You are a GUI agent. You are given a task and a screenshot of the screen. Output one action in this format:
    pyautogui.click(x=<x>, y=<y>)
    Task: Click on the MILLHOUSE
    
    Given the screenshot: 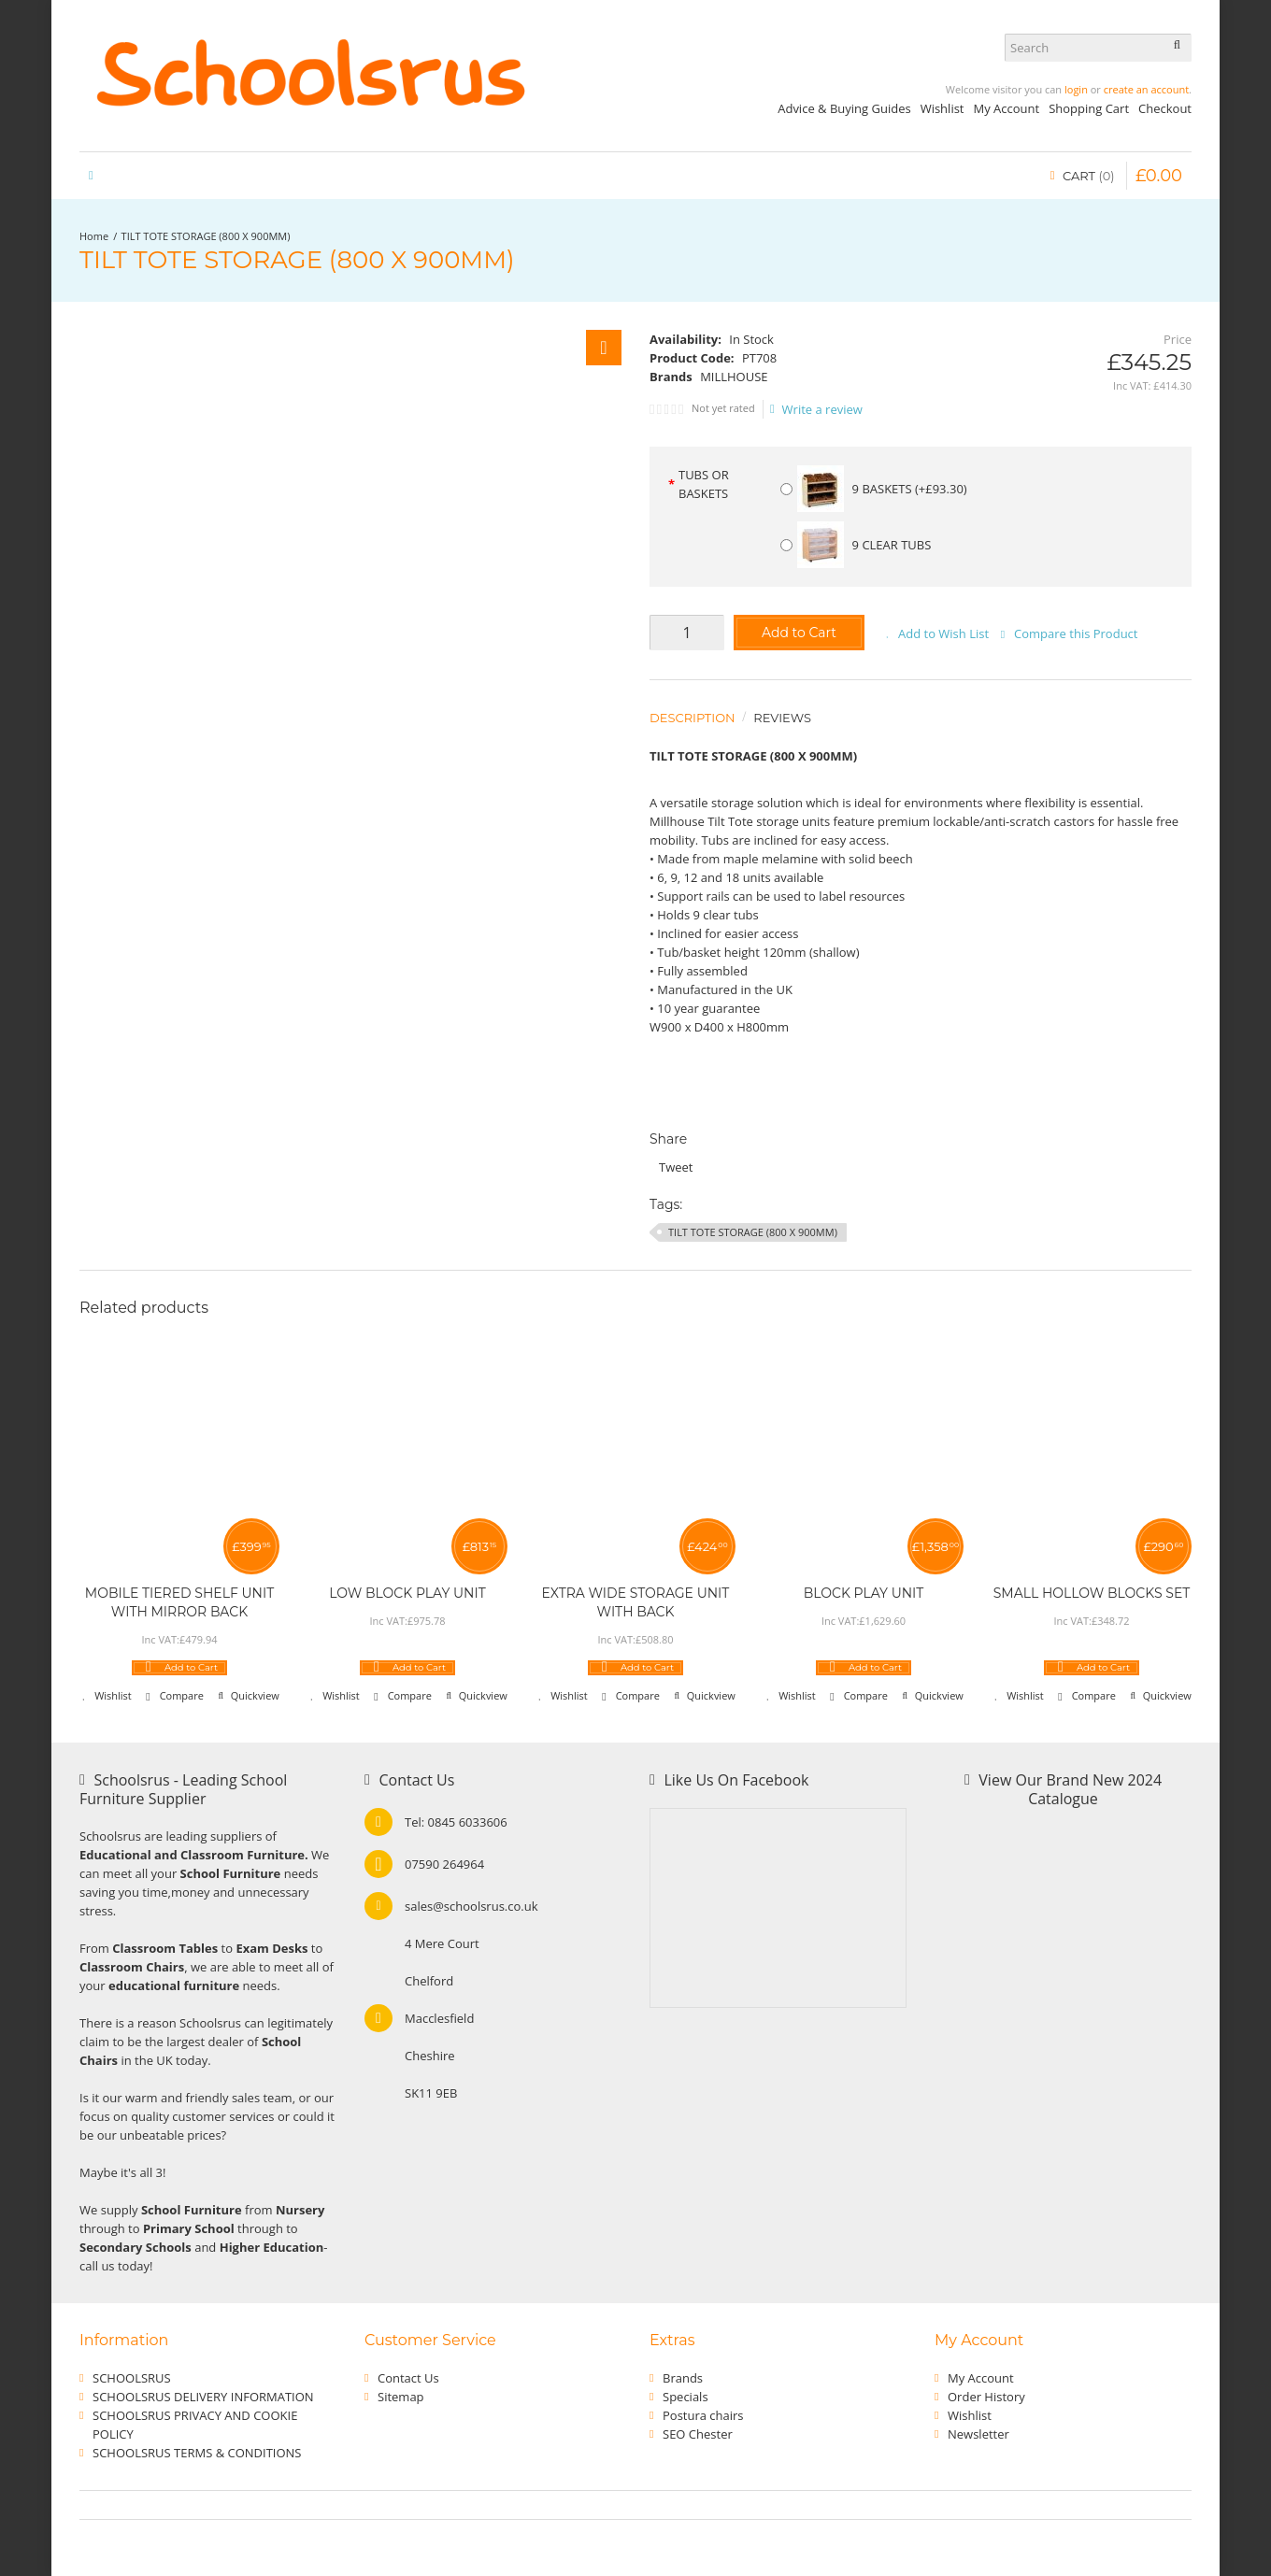 What is the action you would take?
    pyautogui.click(x=733, y=376)
    